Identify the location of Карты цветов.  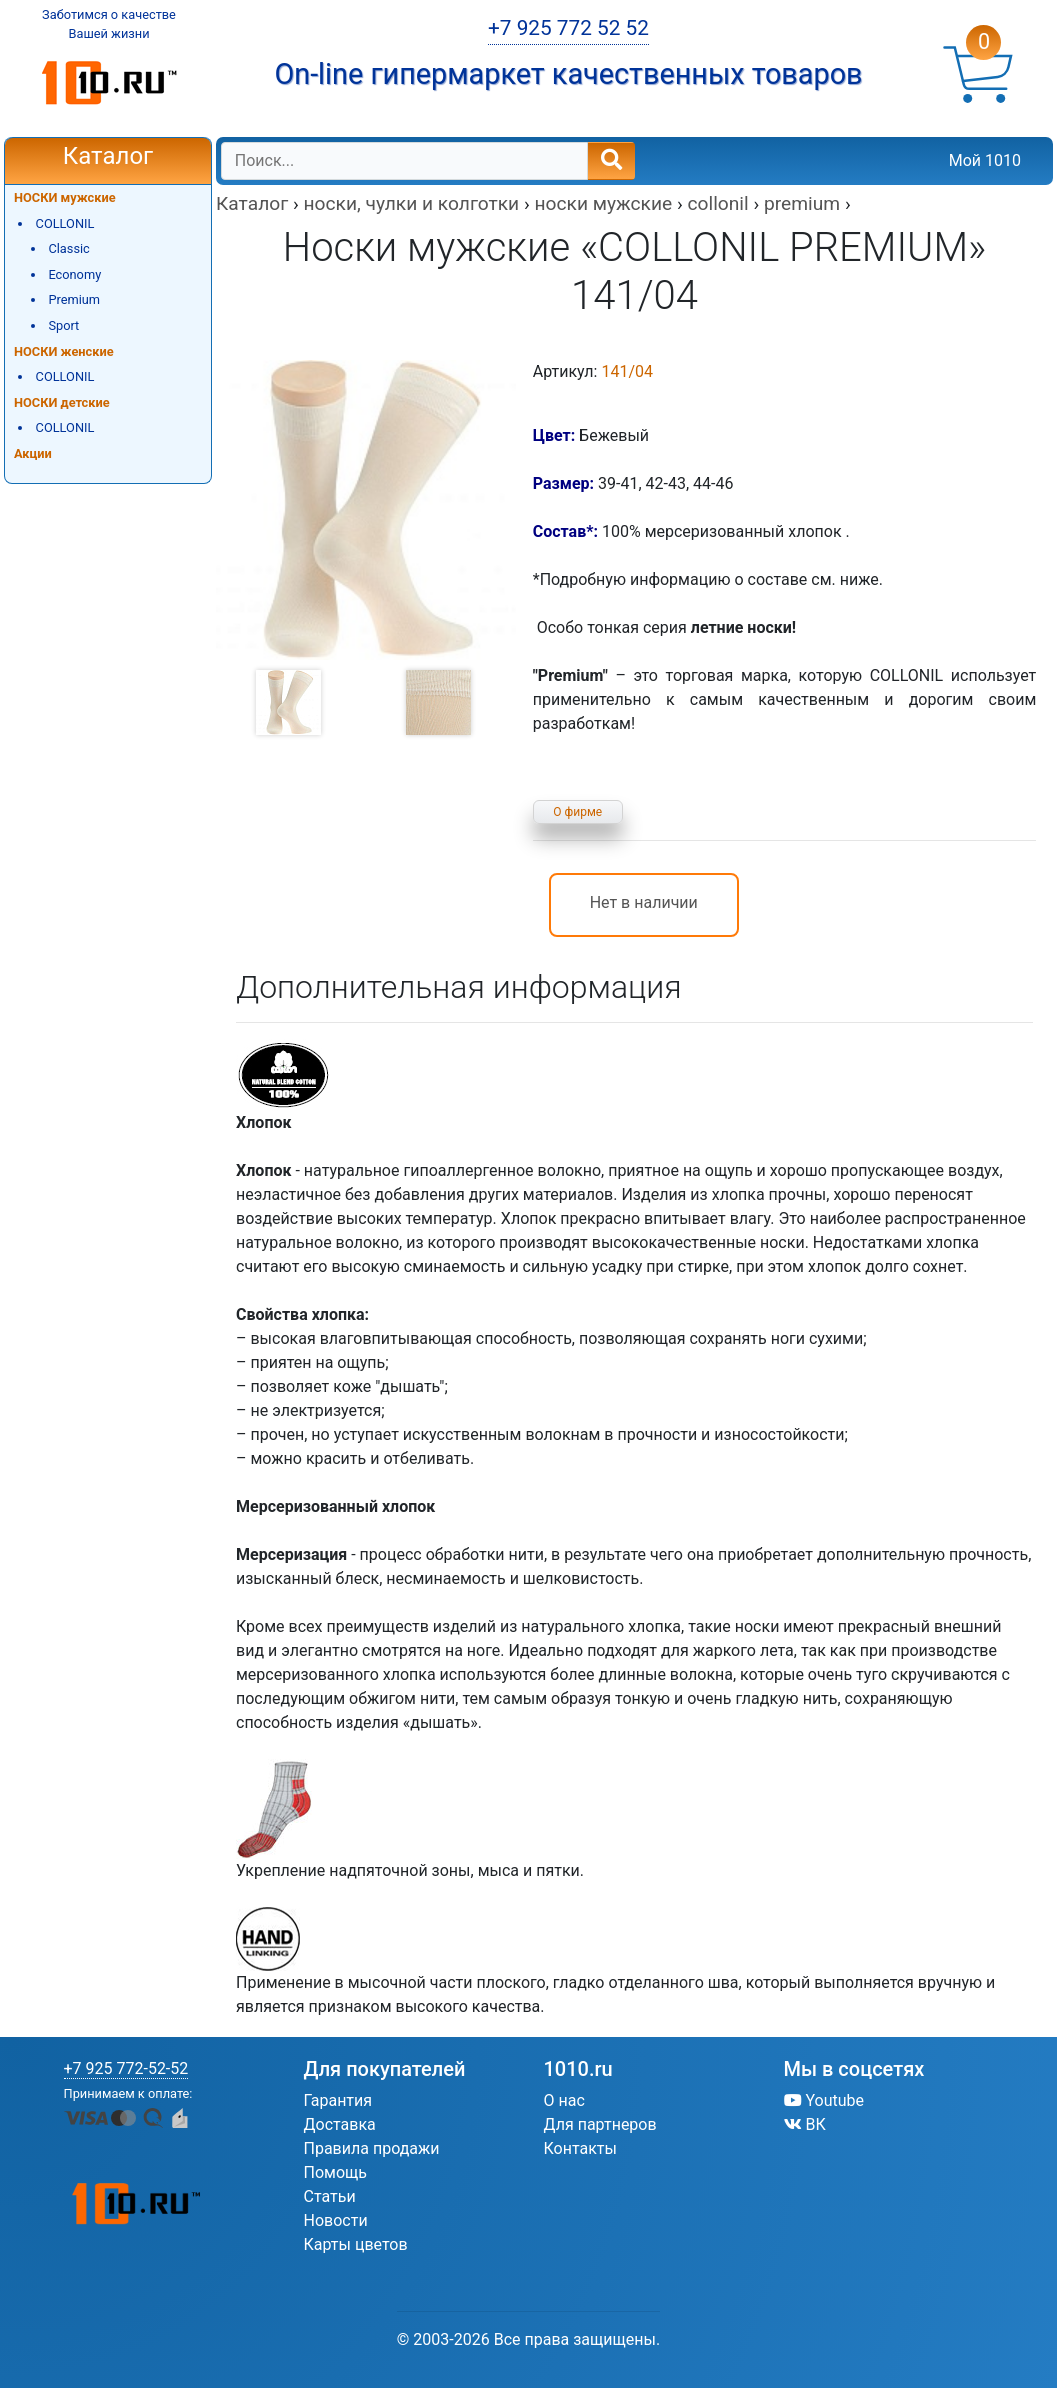
(356, 2244).